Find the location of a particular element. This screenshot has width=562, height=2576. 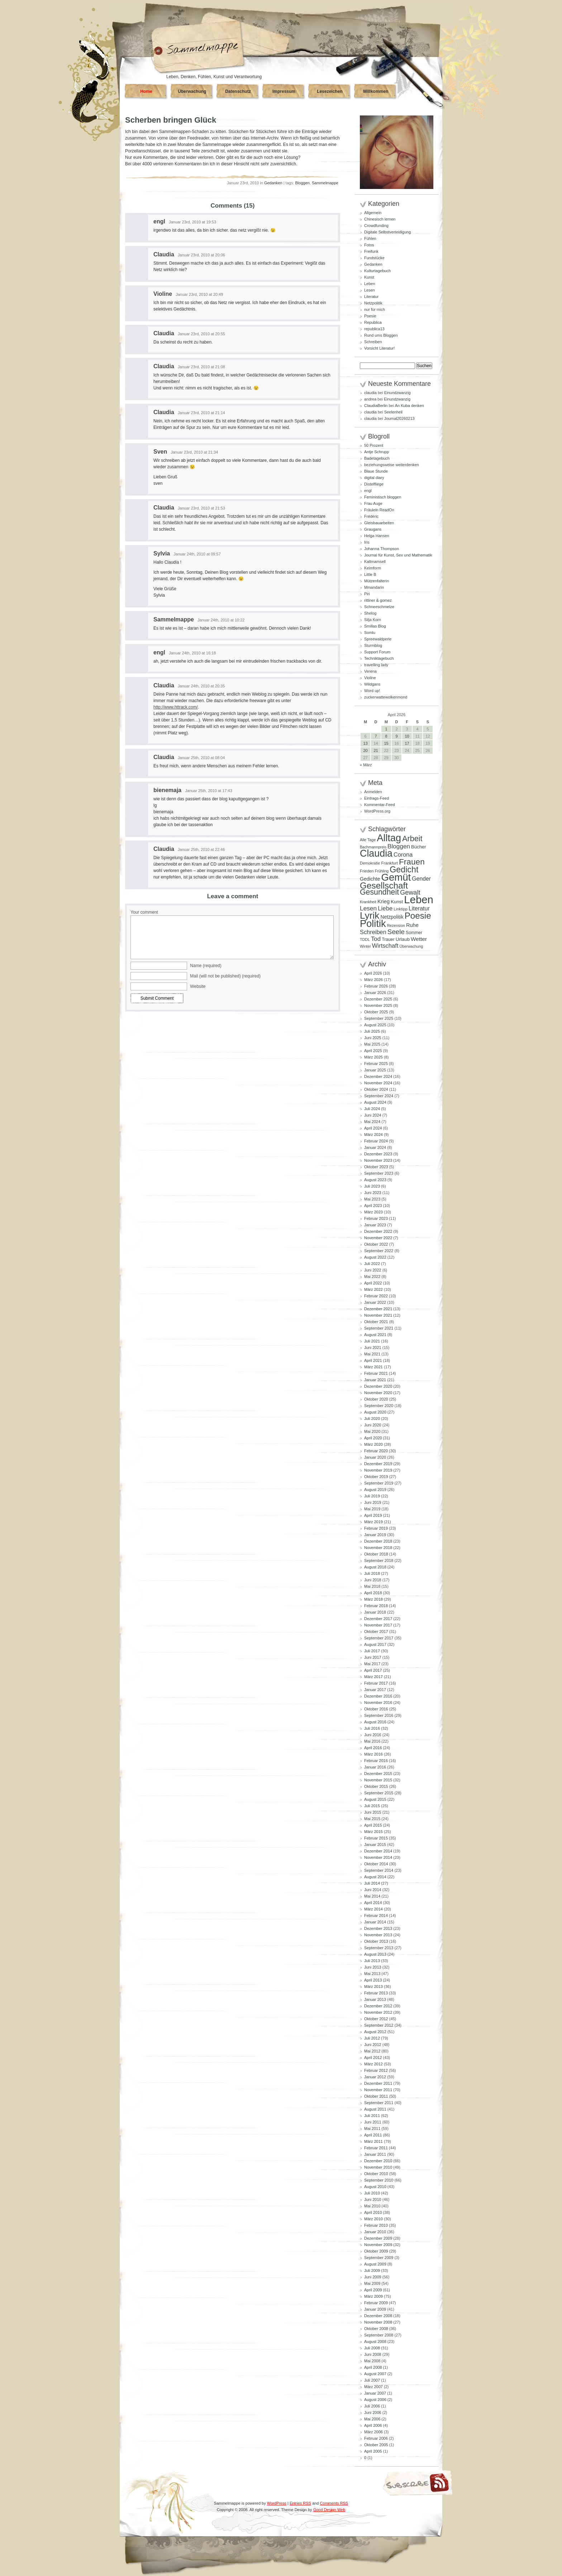

Oktober 2011 is located at coordinates (376, 2096).